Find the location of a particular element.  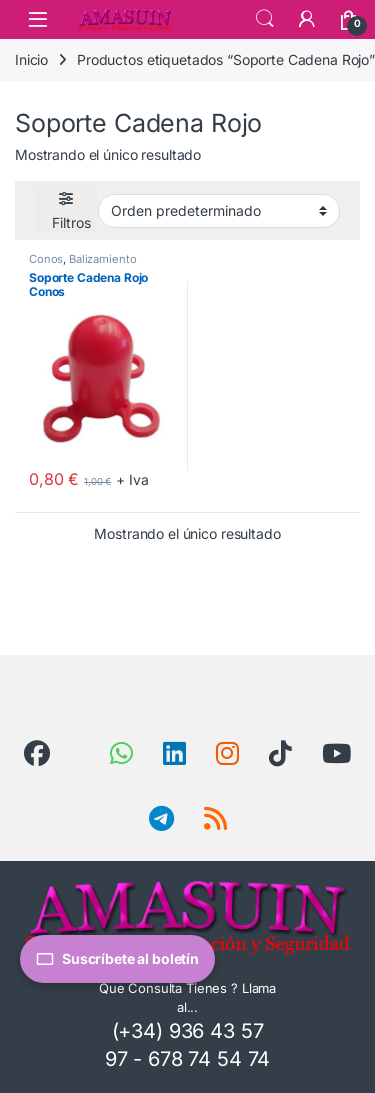

Inicio is located at coordinates (31, 59).